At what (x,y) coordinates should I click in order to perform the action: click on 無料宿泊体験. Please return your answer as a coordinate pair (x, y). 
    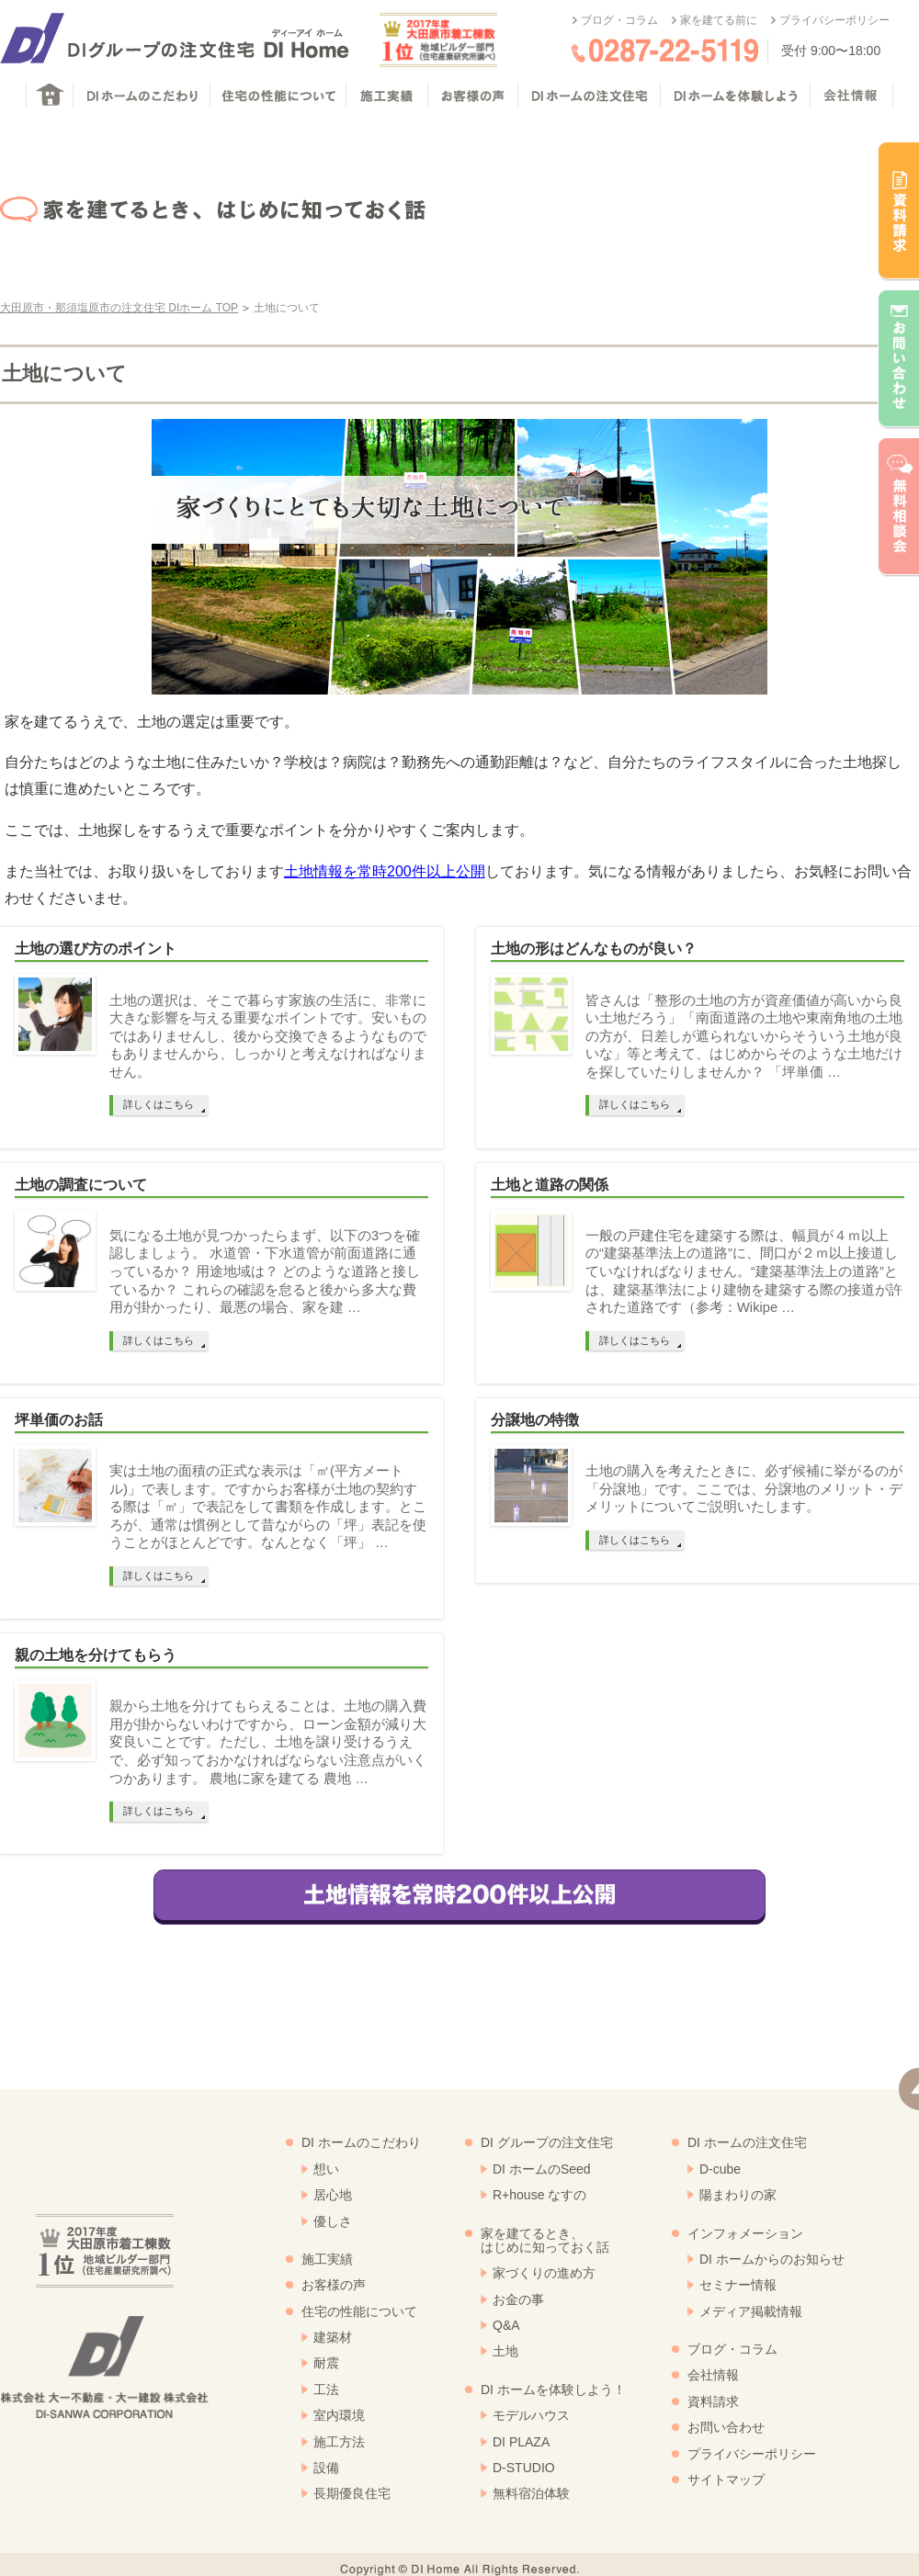
    Looking at the image, I should click on (531, 2493).